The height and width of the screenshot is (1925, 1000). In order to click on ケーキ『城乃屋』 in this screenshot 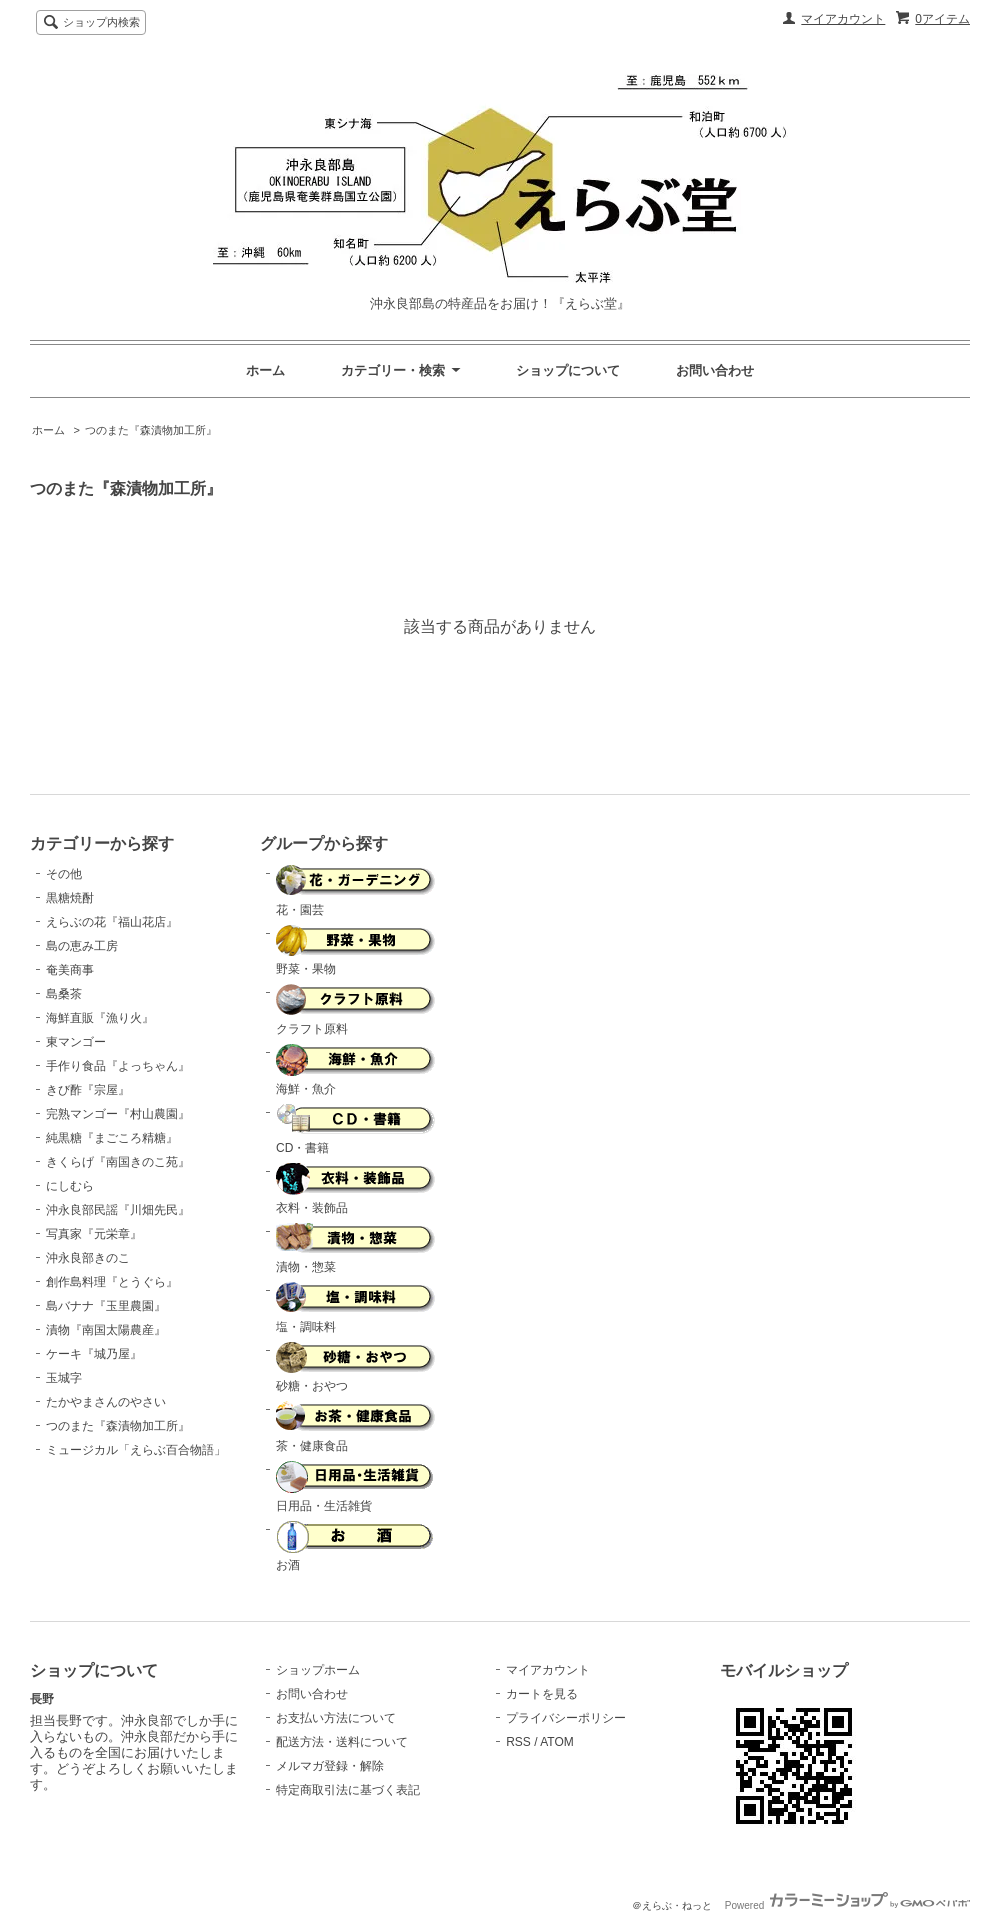, I will do `click(94, 1354)`.